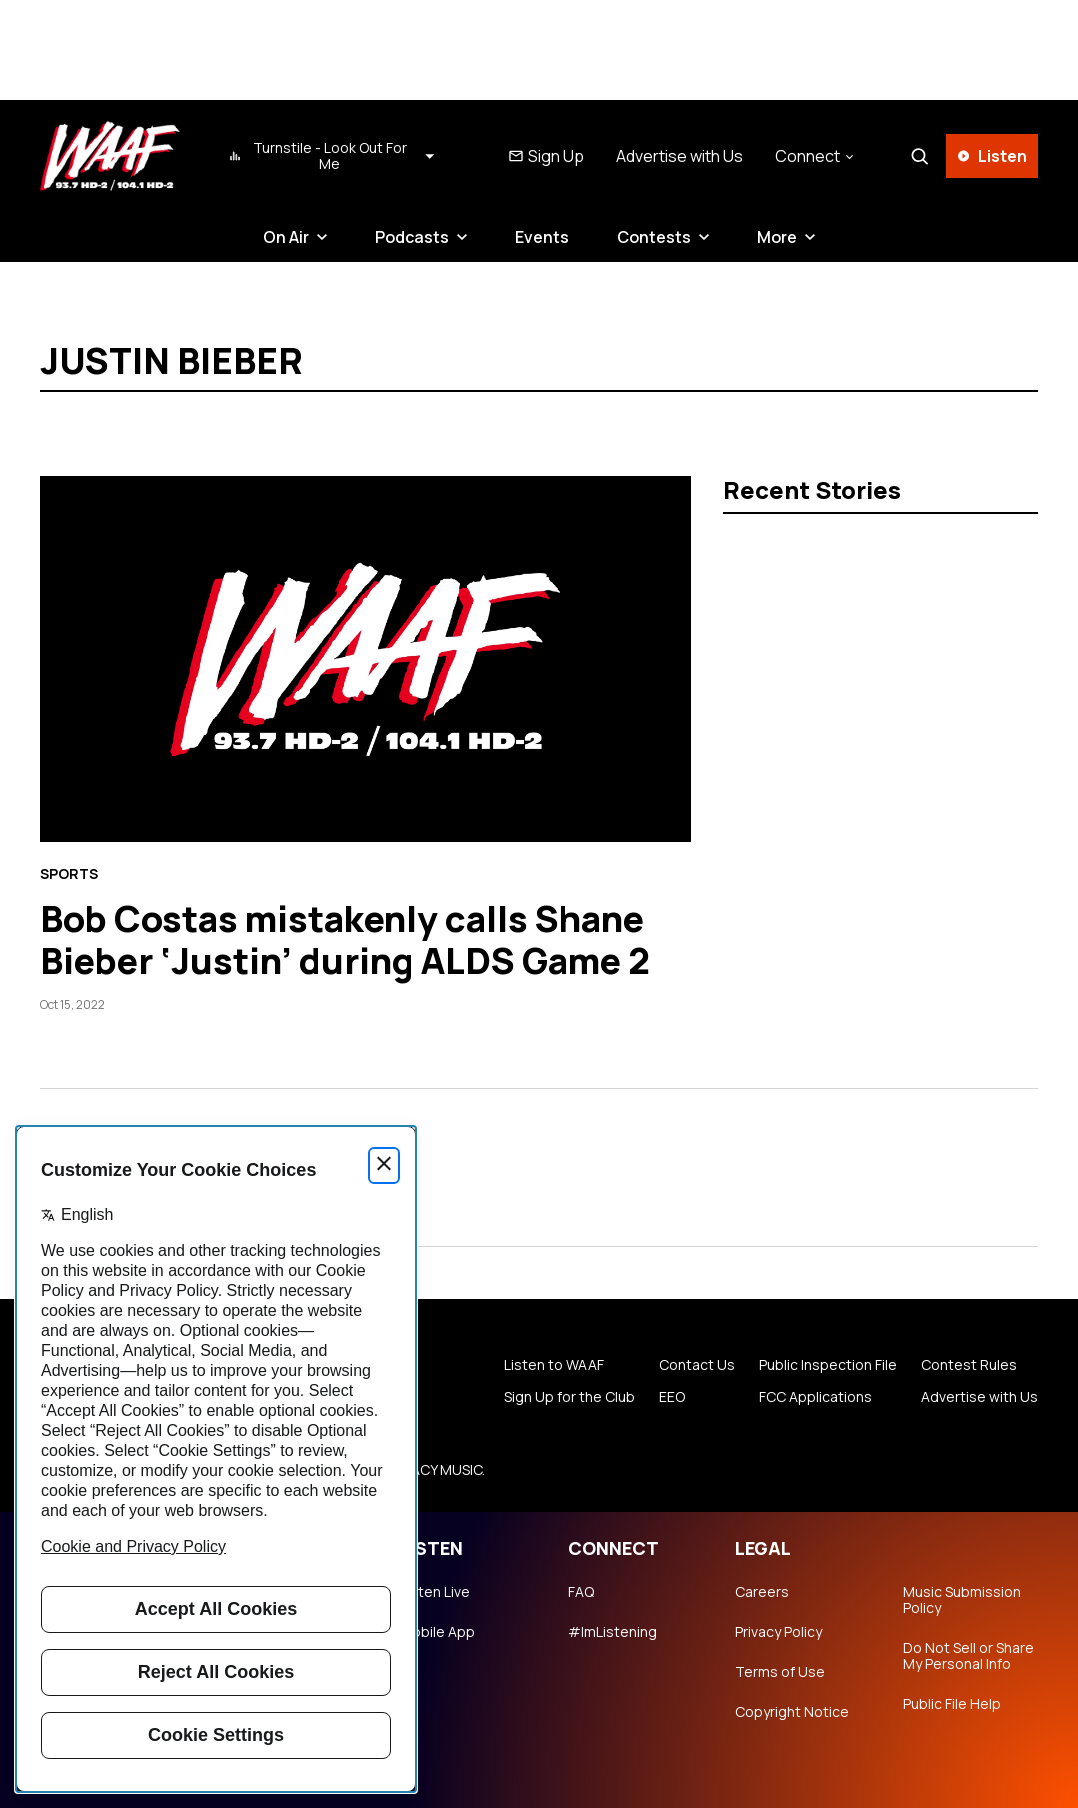 This screenshot has width=1078, height=1808. Describe the element at coordinates (435, 1592) in the screenshot. I see `Listen Live` at that location.